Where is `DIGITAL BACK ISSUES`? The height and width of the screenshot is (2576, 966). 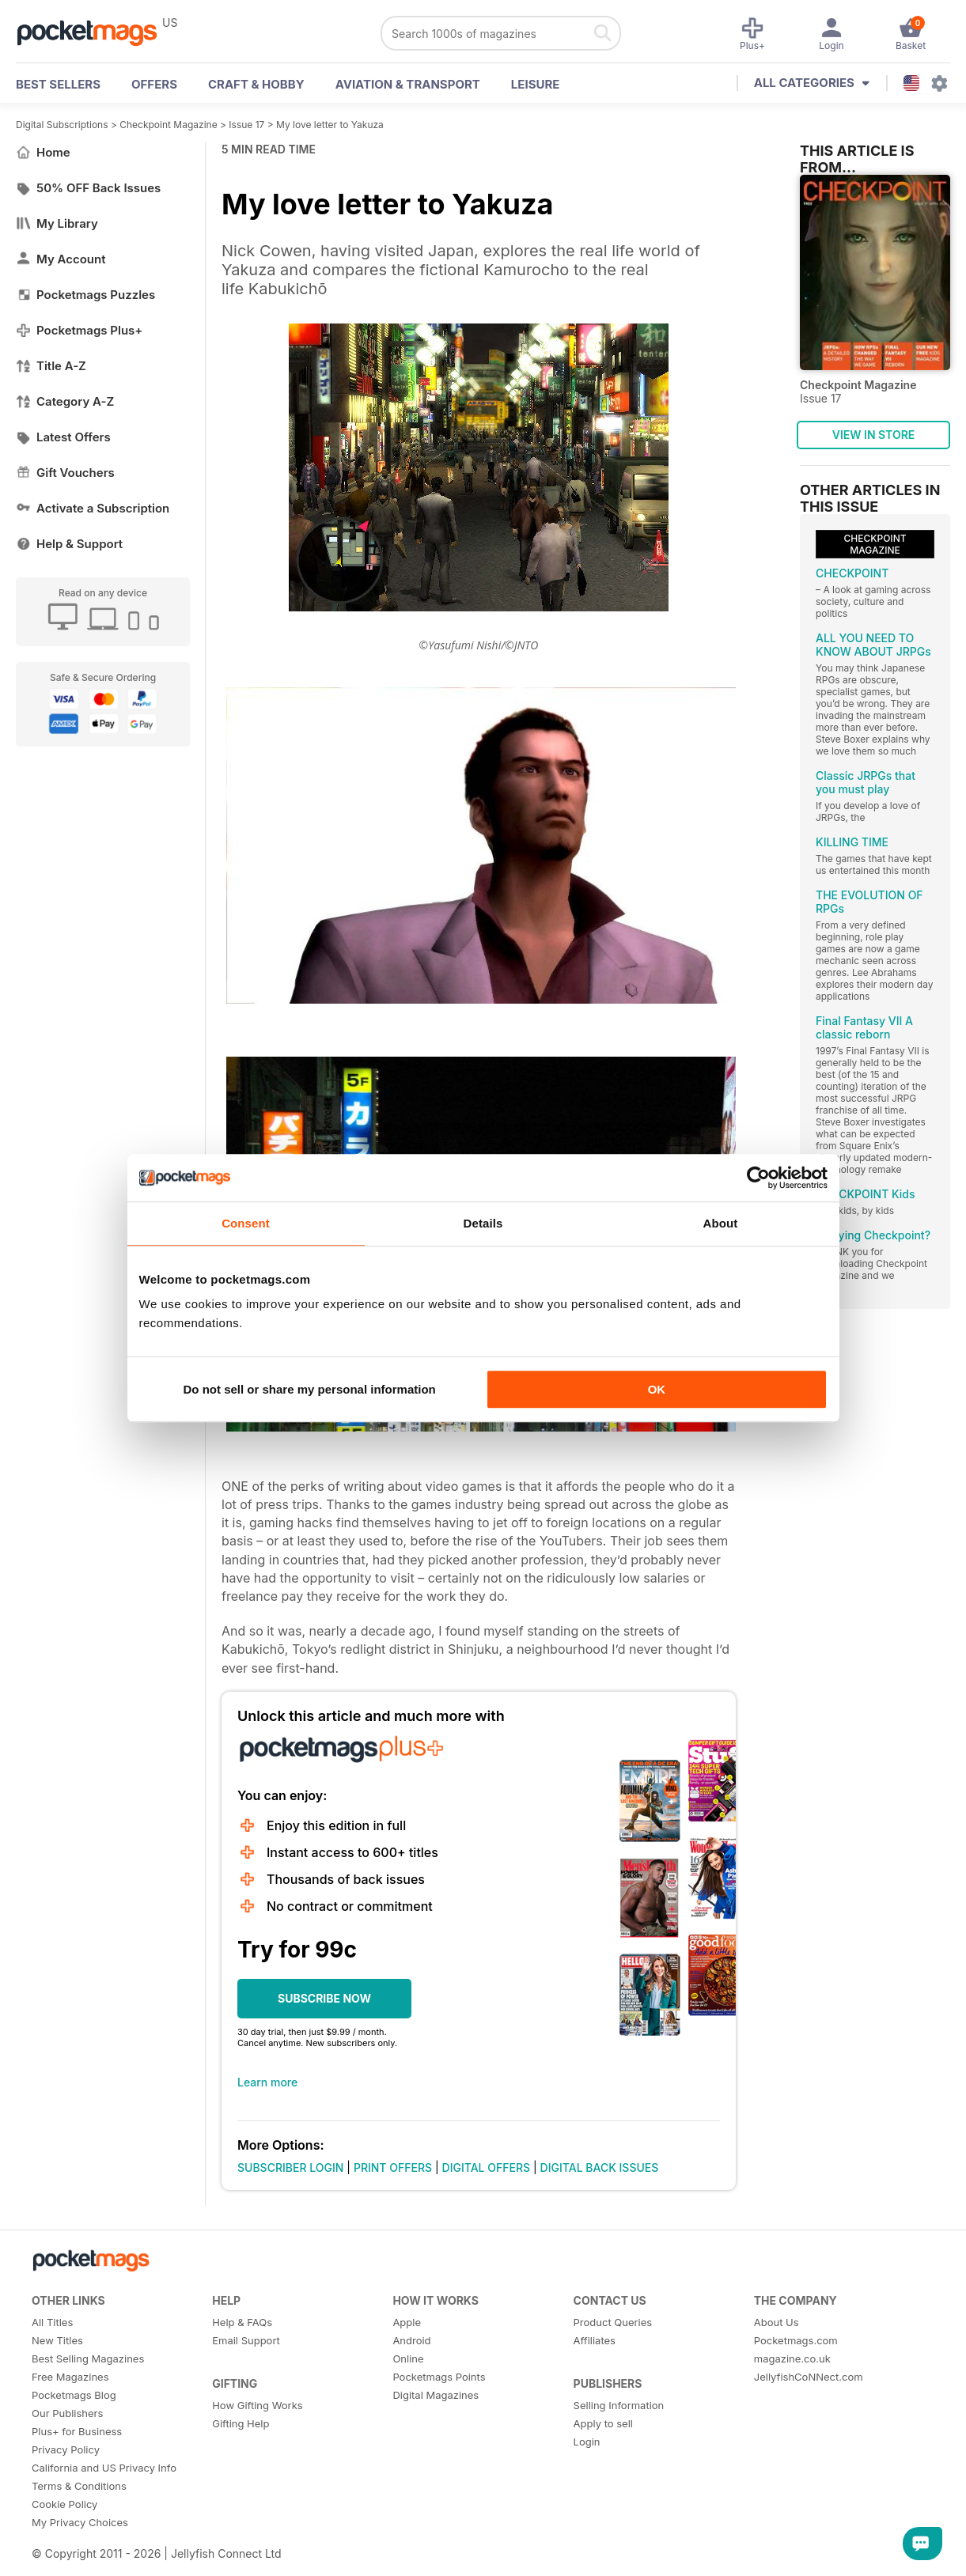 DIGITAL BACK ISSUES is located at coordinates (599, 2167).